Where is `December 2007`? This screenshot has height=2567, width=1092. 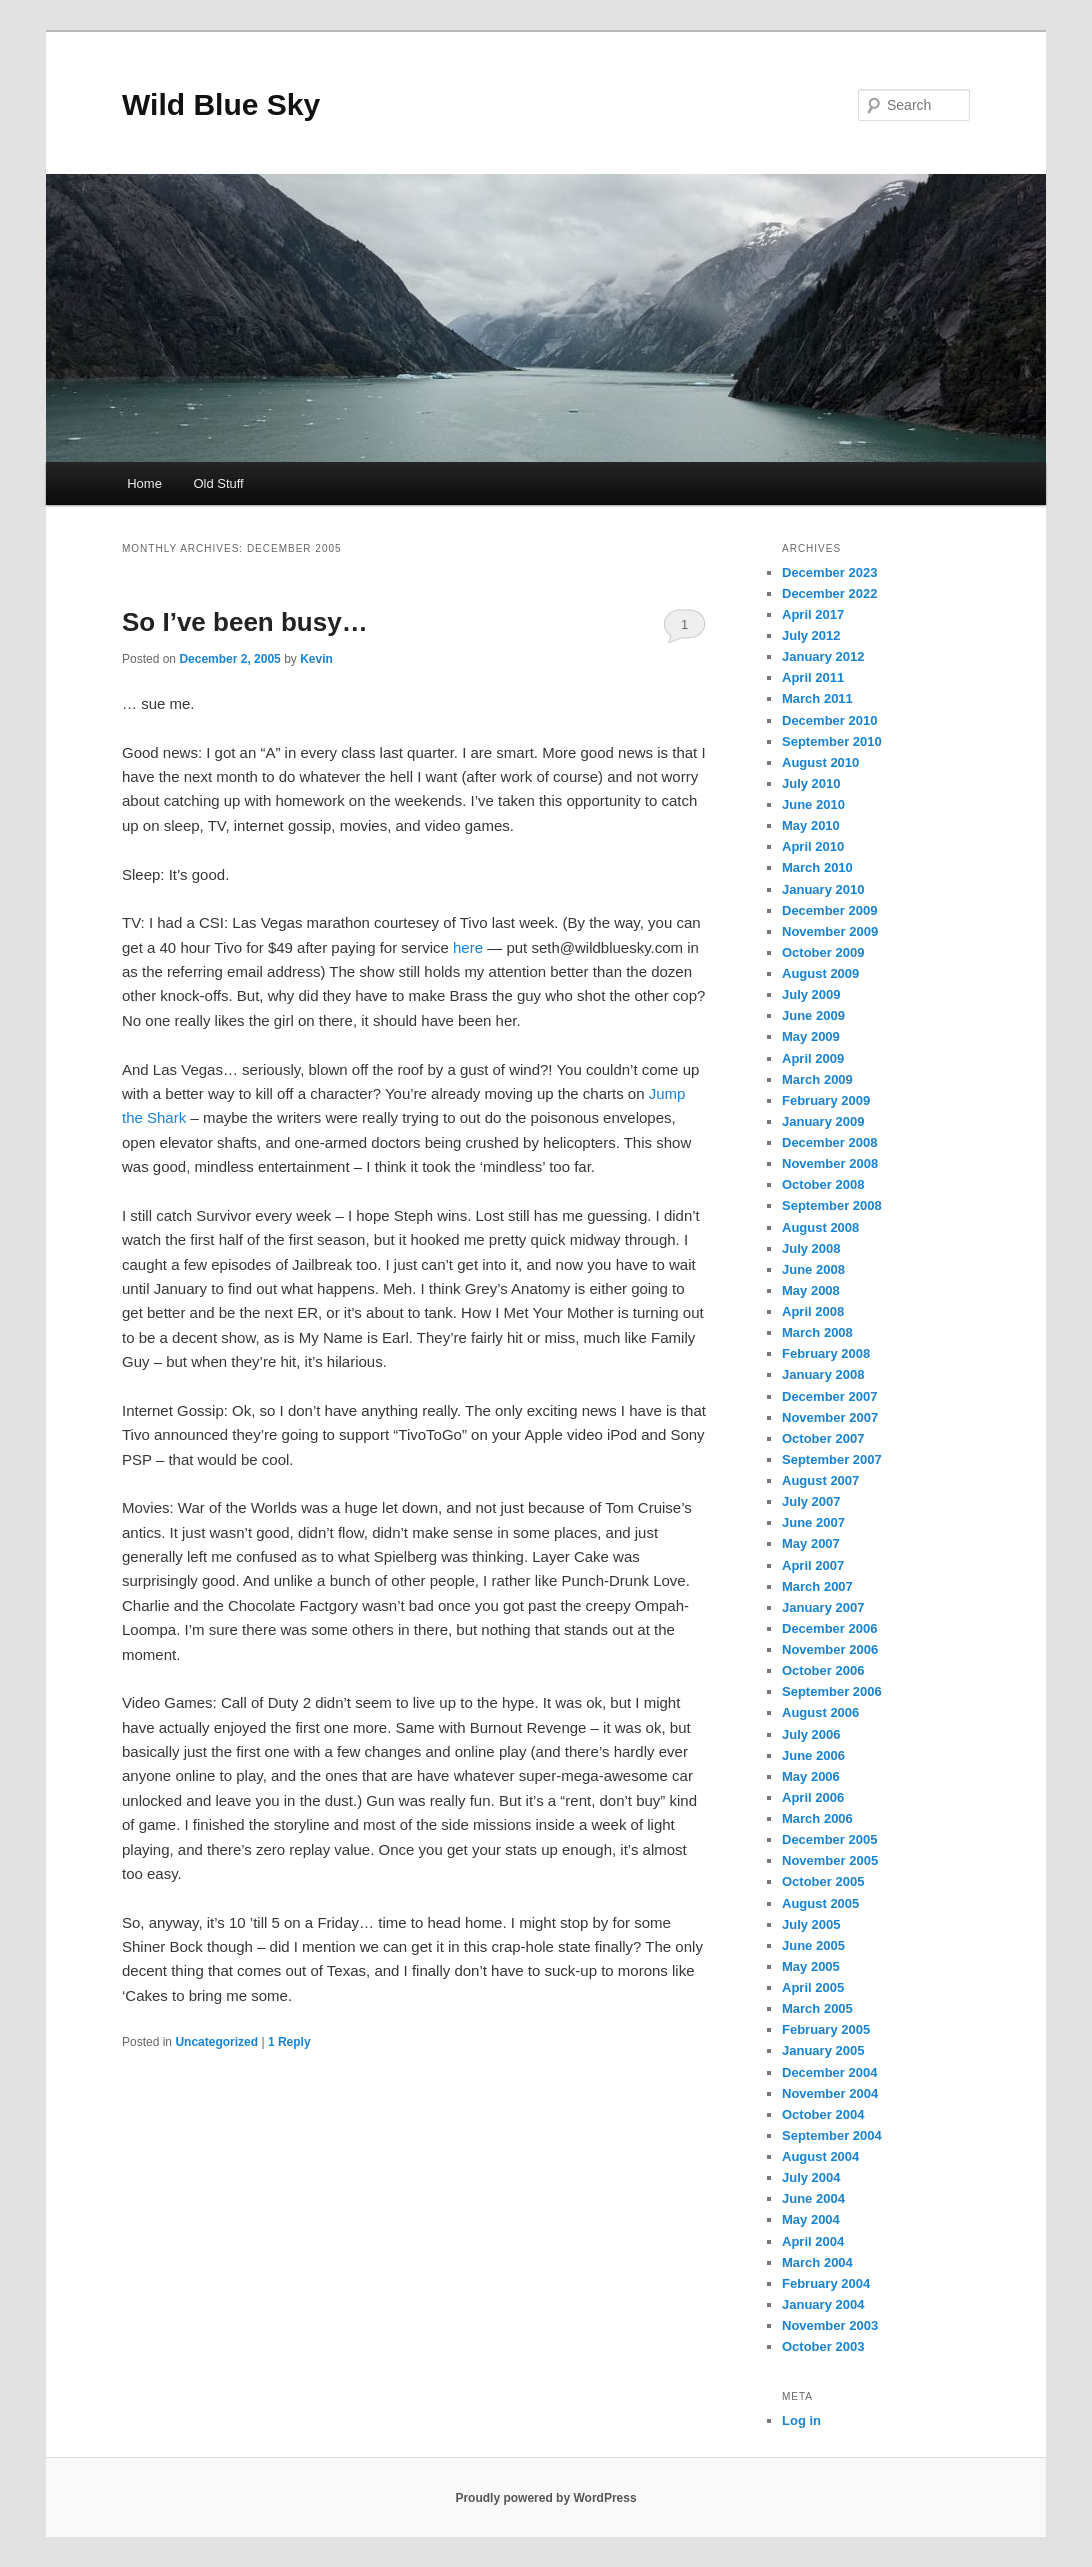
December 2007 is located at coordinates (829, 1396).